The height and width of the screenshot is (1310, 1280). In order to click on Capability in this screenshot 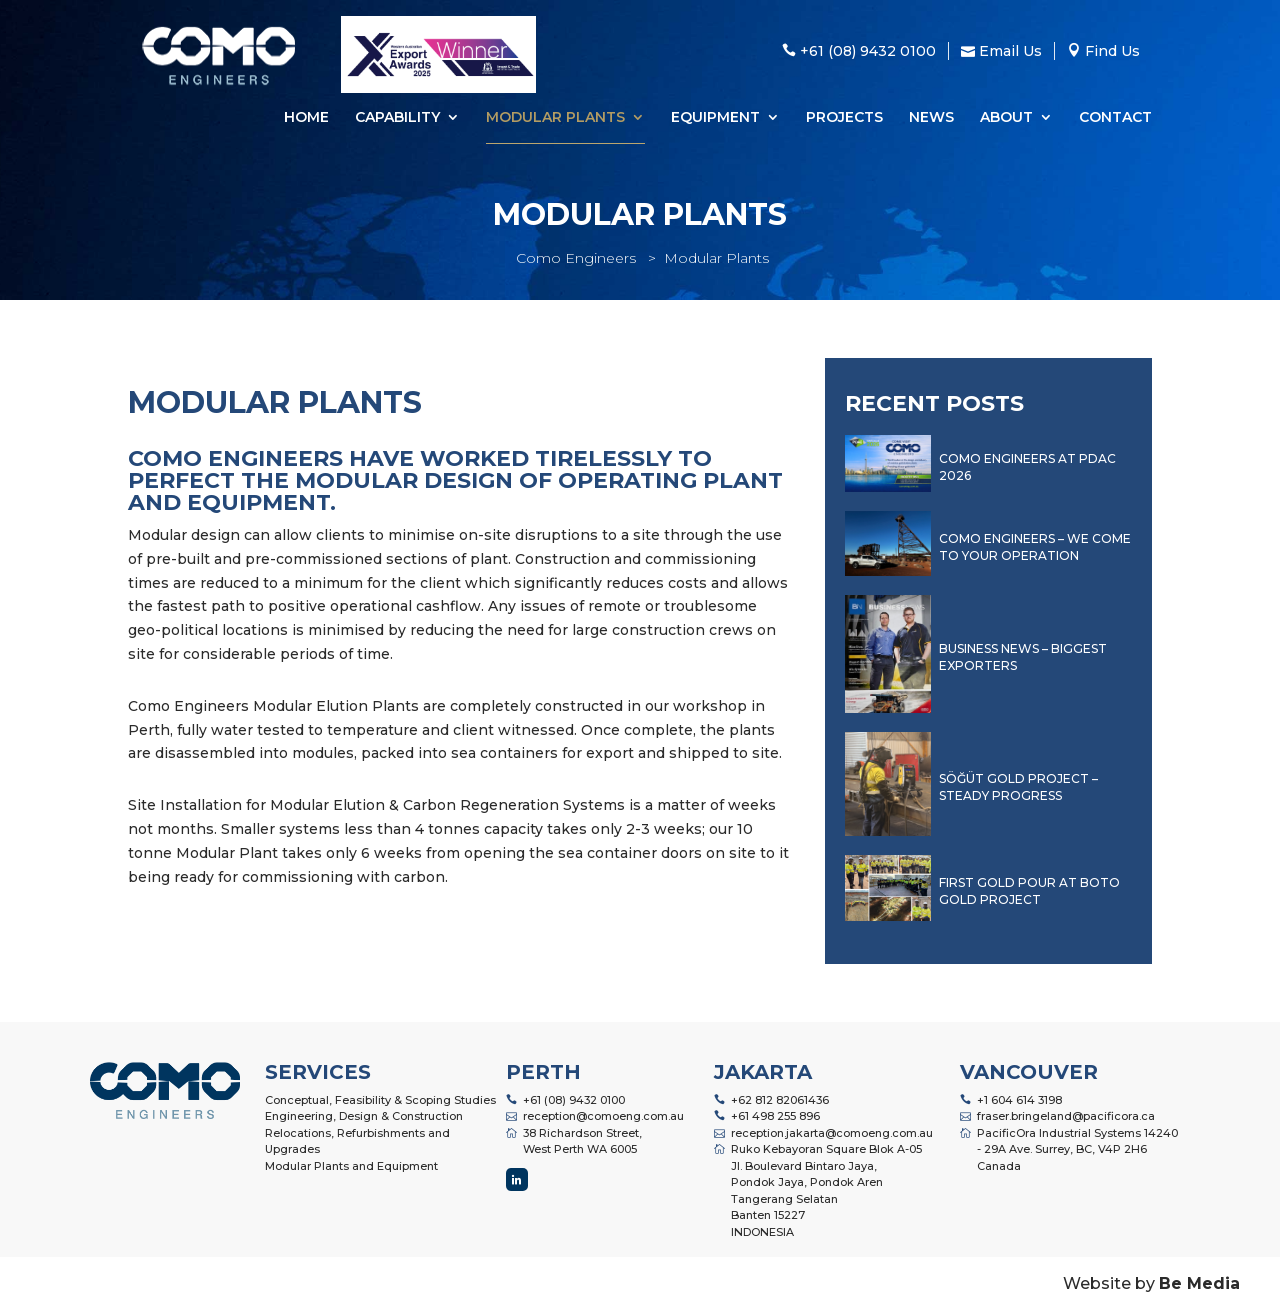, I will do `click(397, 118)`.